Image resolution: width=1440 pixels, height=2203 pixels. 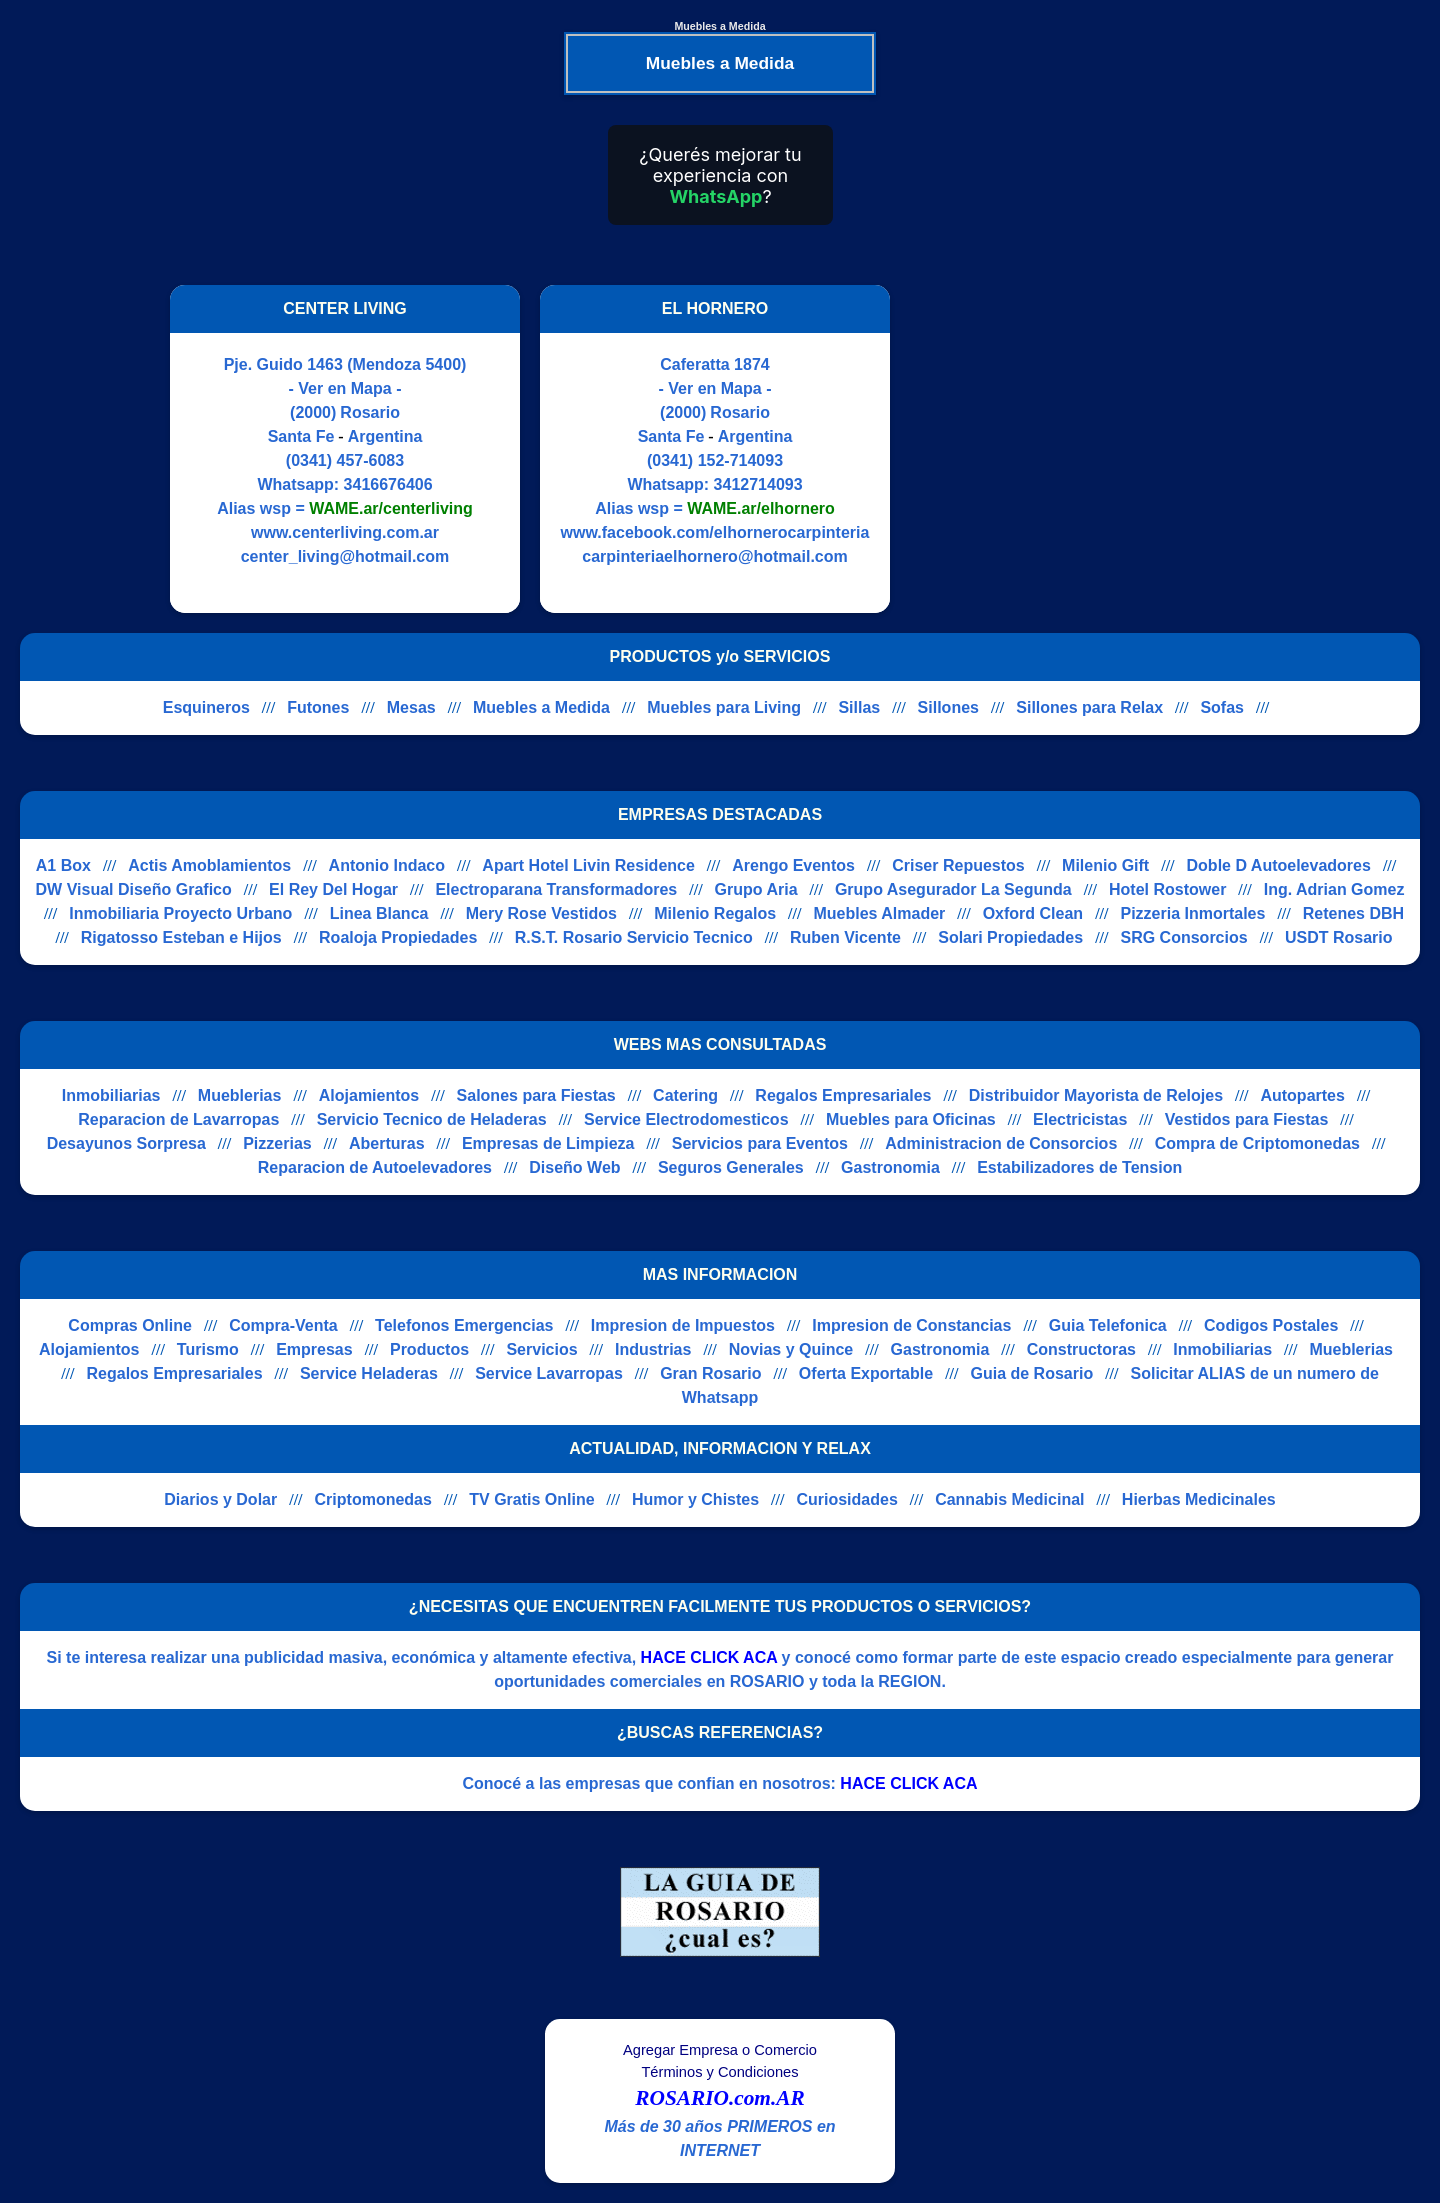 I want to click on Catering, so click(x=685, y=1095).